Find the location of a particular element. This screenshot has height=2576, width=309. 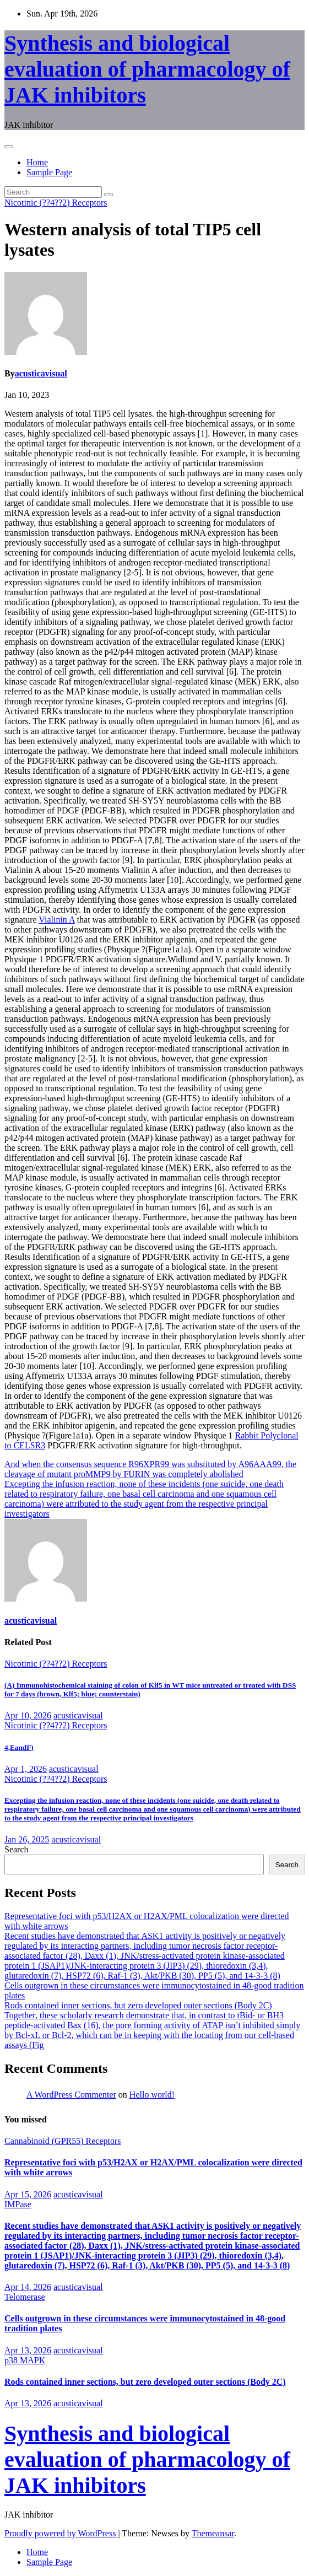

Apr 1, 2026 is located at coordinates (25, 1769).